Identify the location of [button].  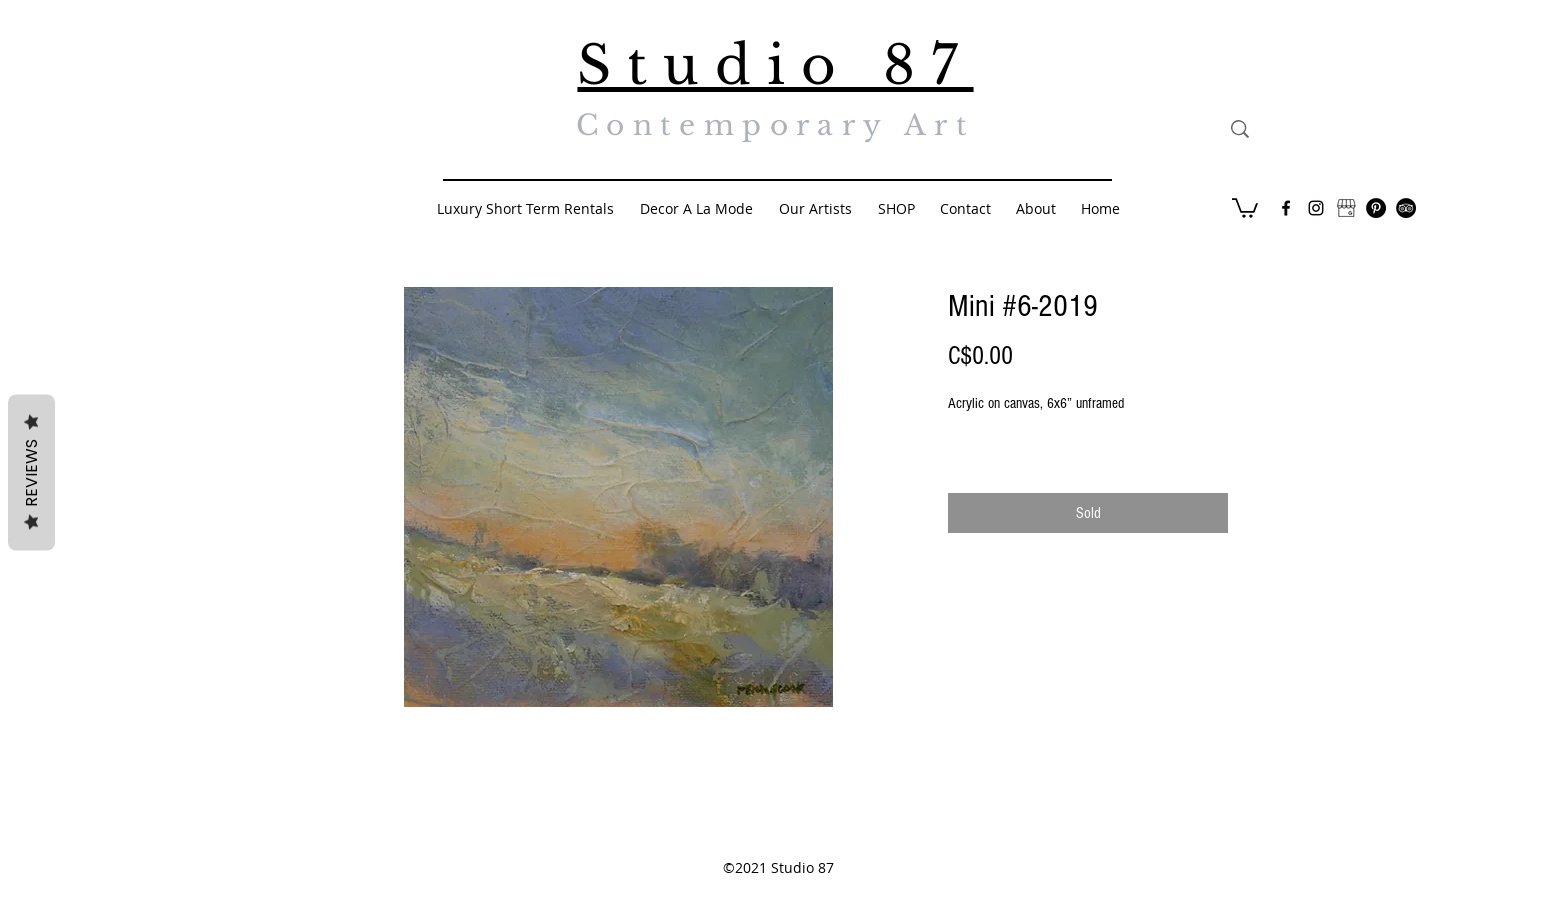
(1245, 207).